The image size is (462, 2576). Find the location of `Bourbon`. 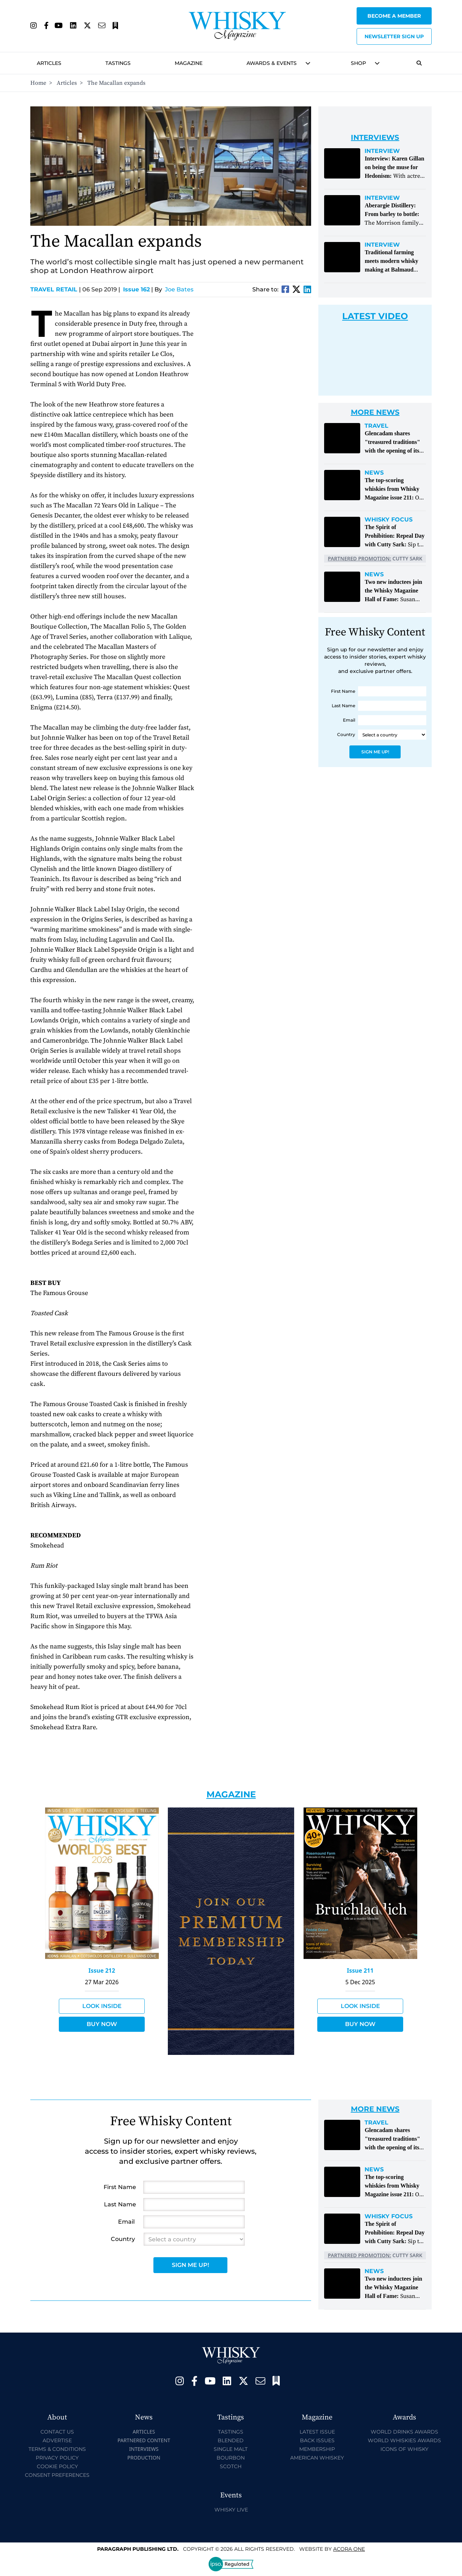

Bourbon is located at coordinates (231, 2457).